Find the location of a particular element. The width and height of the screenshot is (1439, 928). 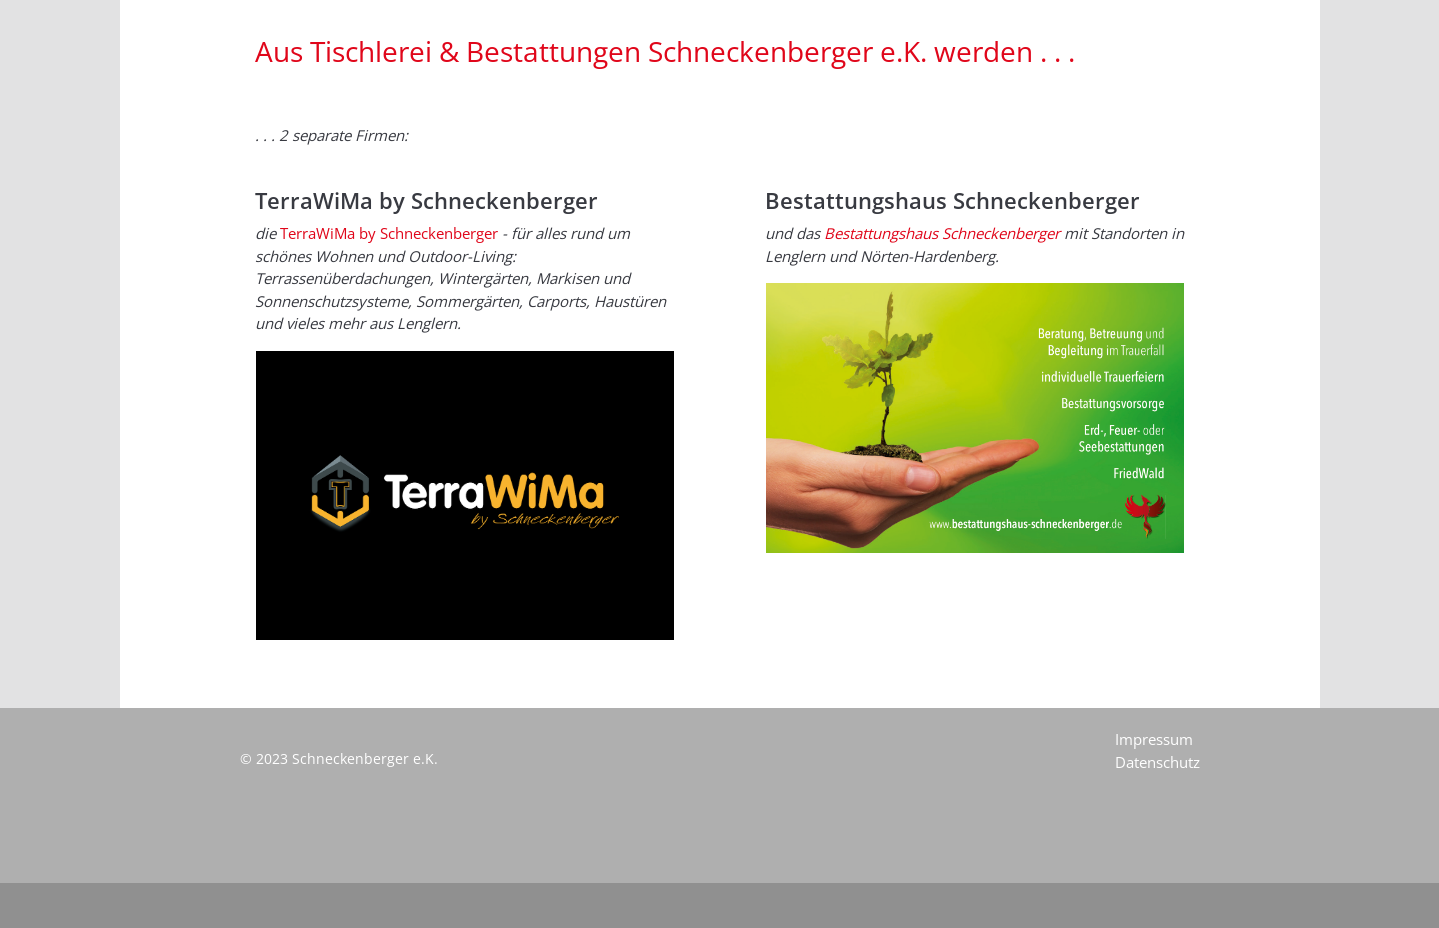

Bestattungshaus Schneckenberger is located at coordinates (942, 233).